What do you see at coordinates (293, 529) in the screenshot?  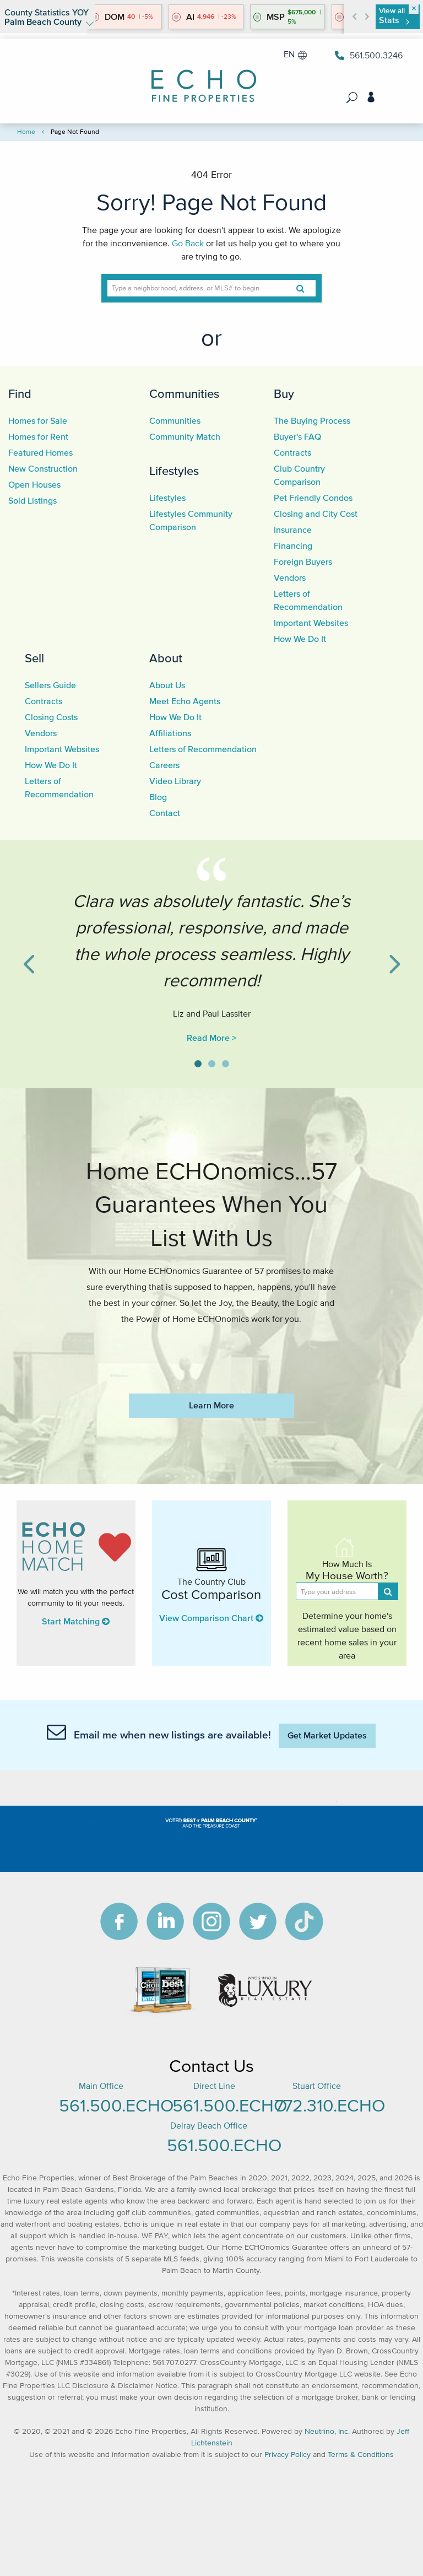 I see `Insurance` at bounding box center [293, 529].